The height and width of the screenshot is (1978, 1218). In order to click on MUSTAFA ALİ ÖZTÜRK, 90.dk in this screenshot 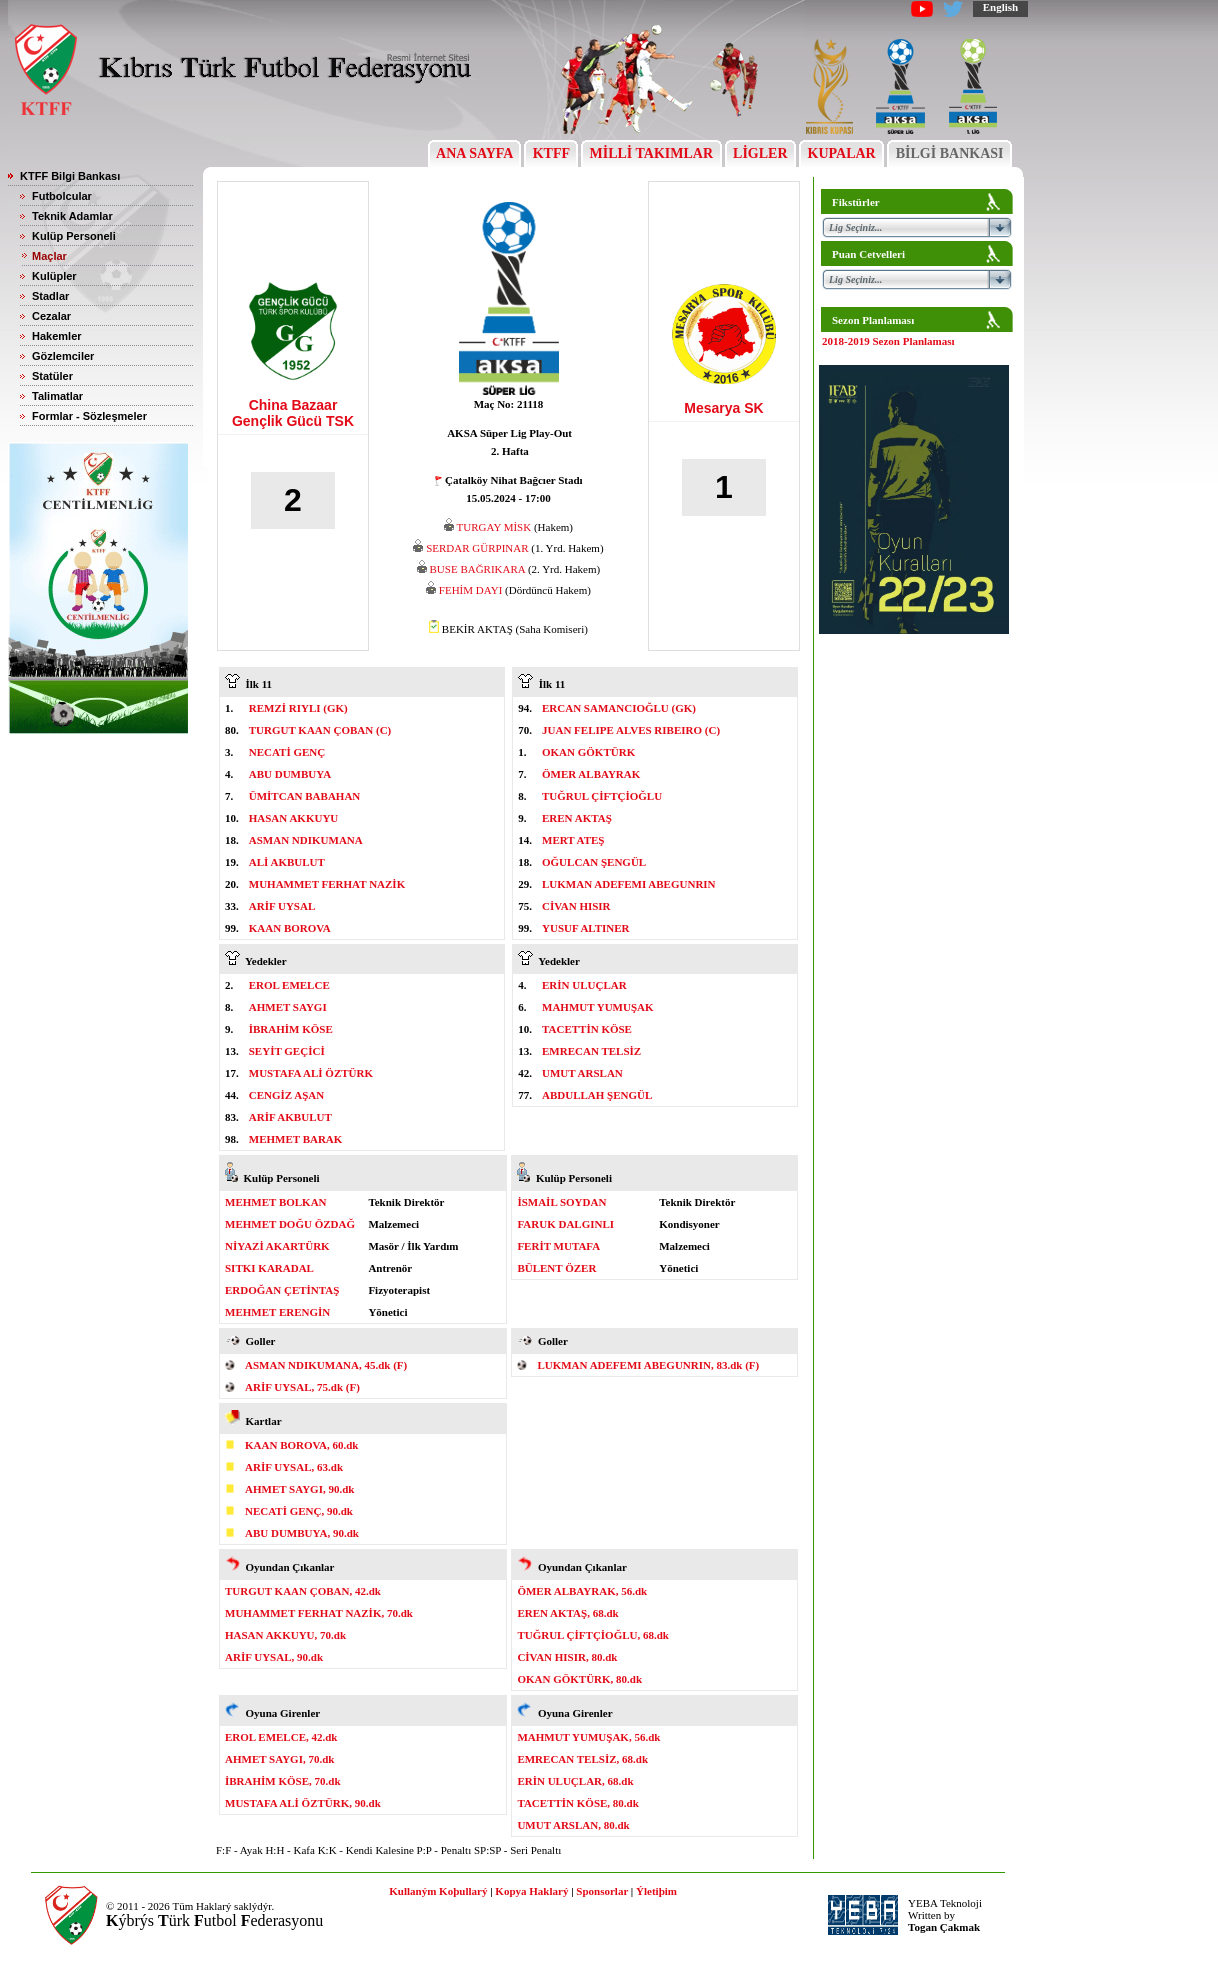, I will do `click(303, 1803)`.